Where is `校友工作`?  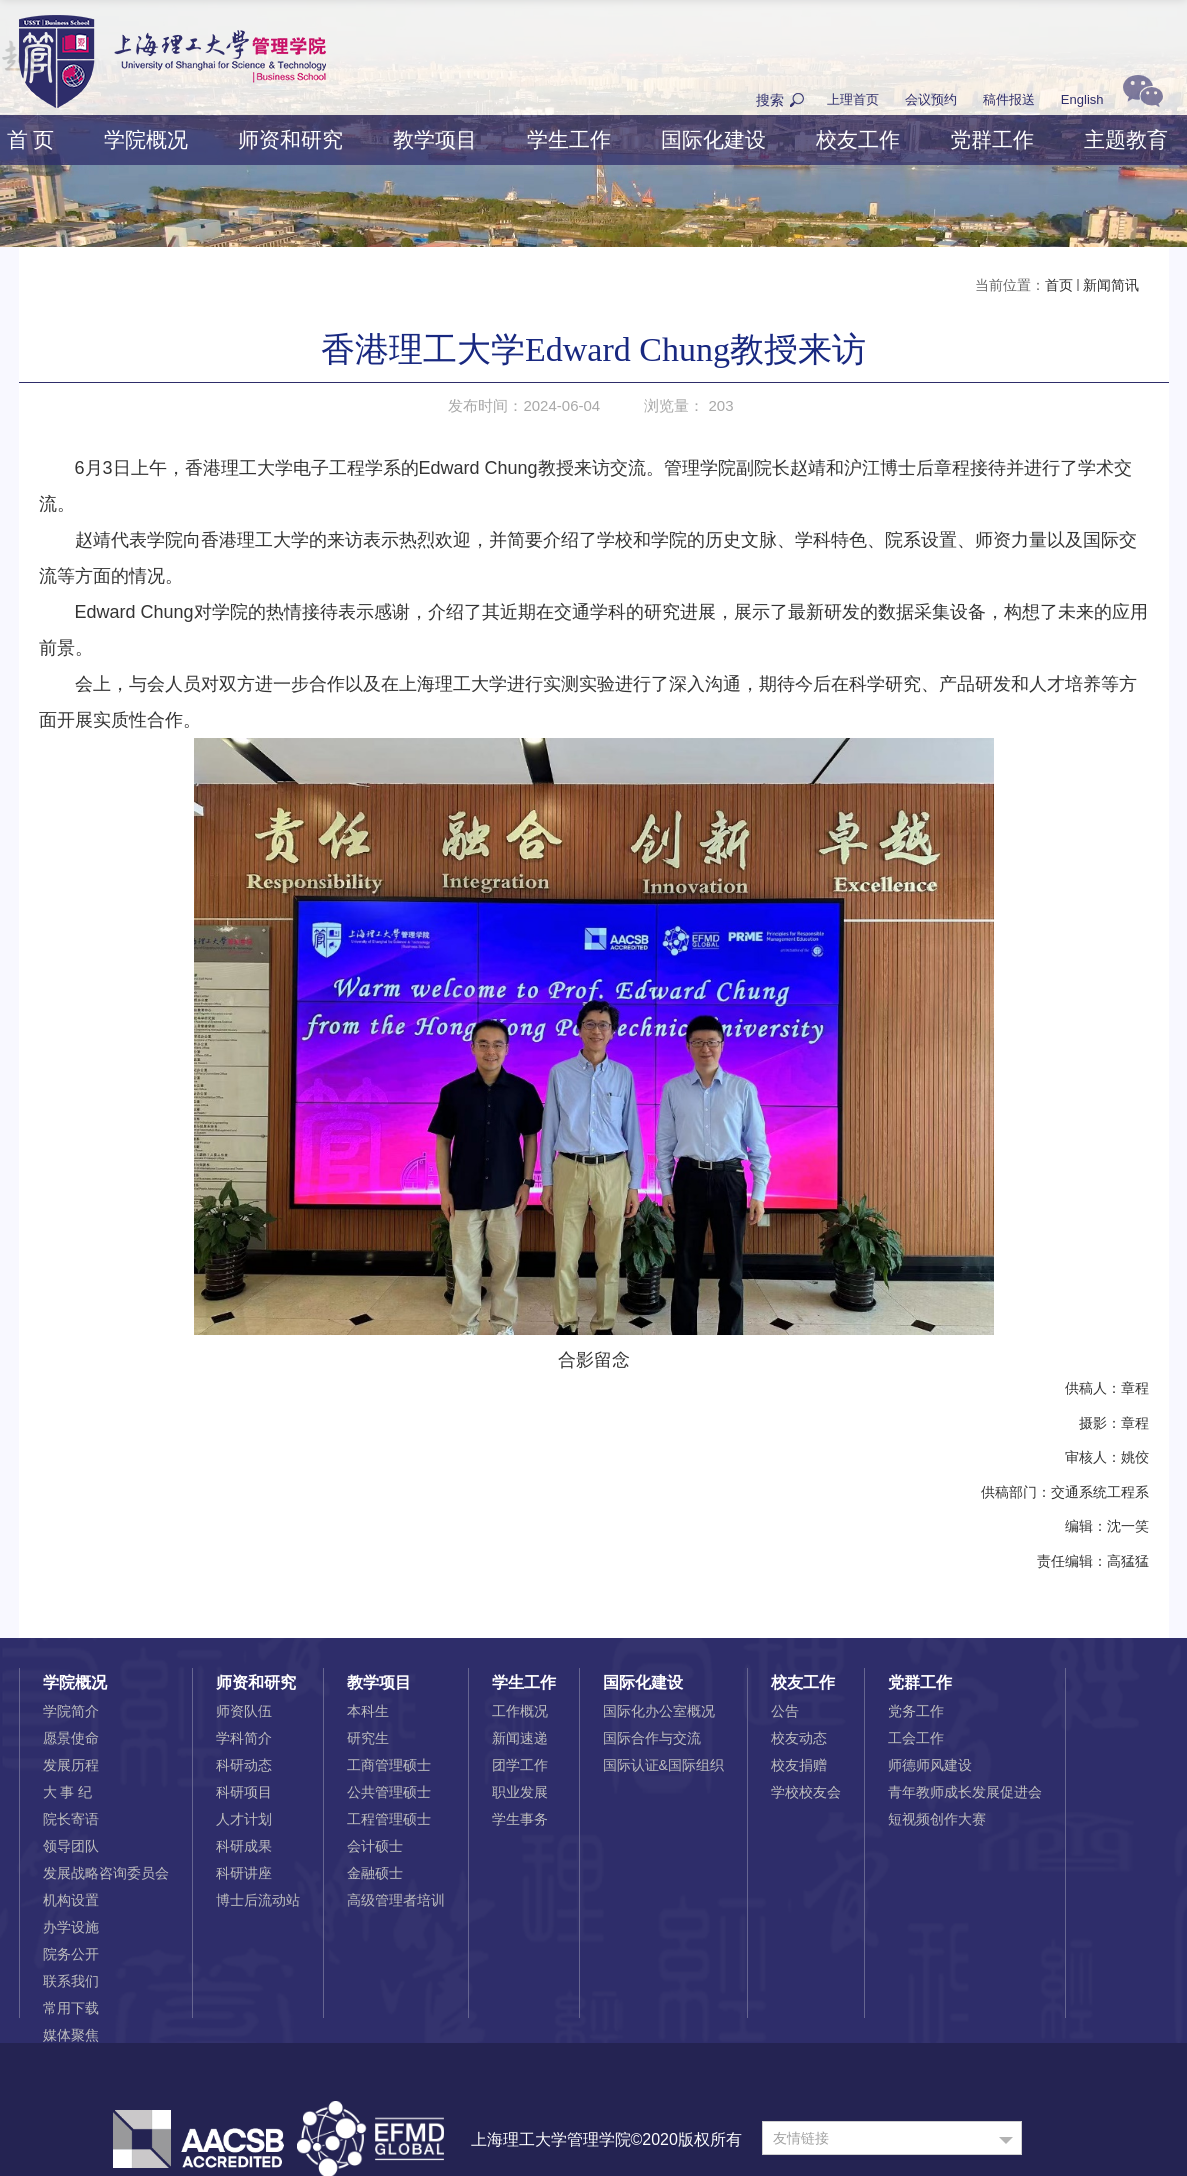 校友工作 is located at coordinates (858, 139).